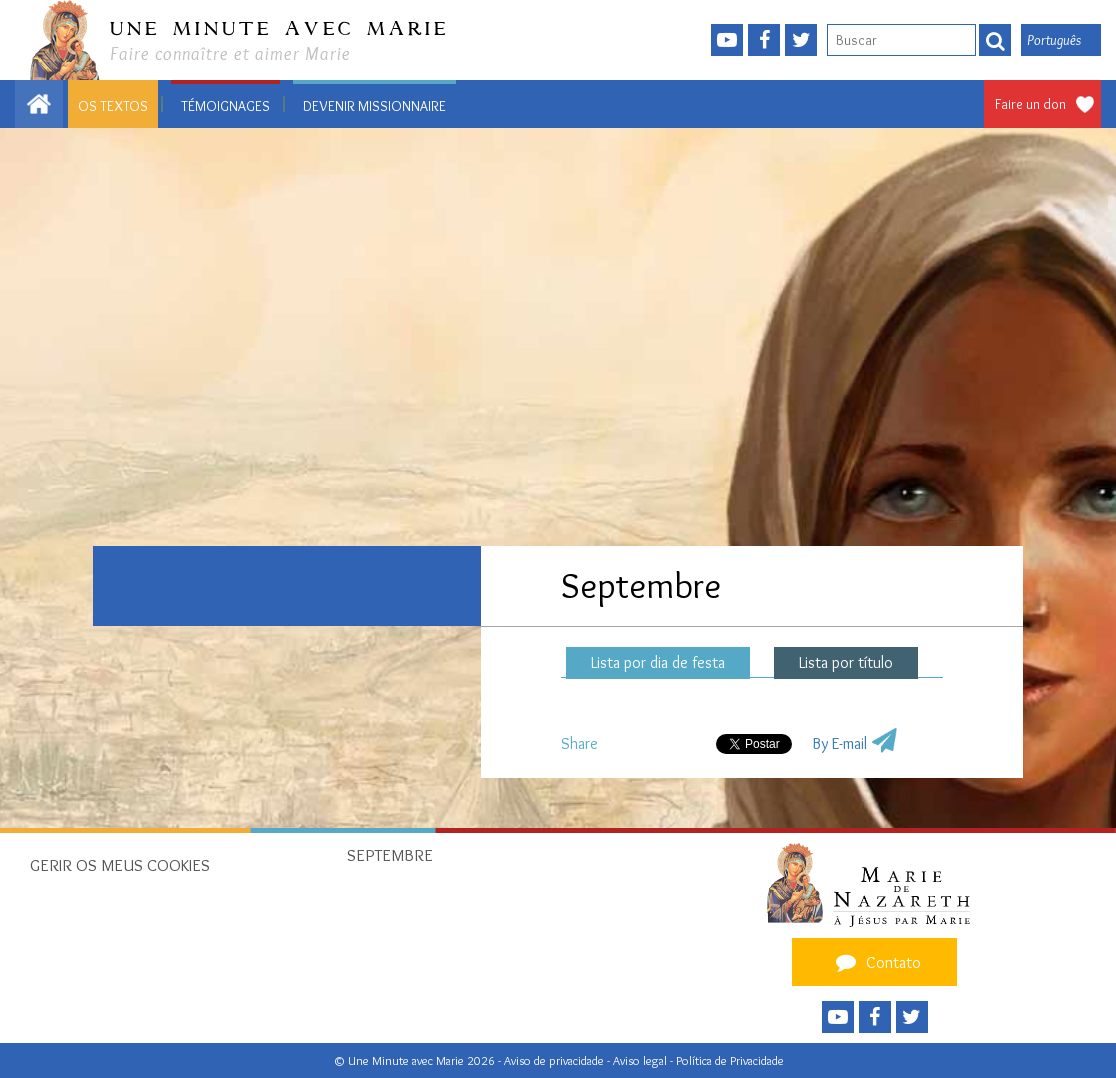 The image size is (1116, 1078). What do you see at coordinates (390, 855) in the screenshot?
I see `Septembre` at bounding box center [390, 855].